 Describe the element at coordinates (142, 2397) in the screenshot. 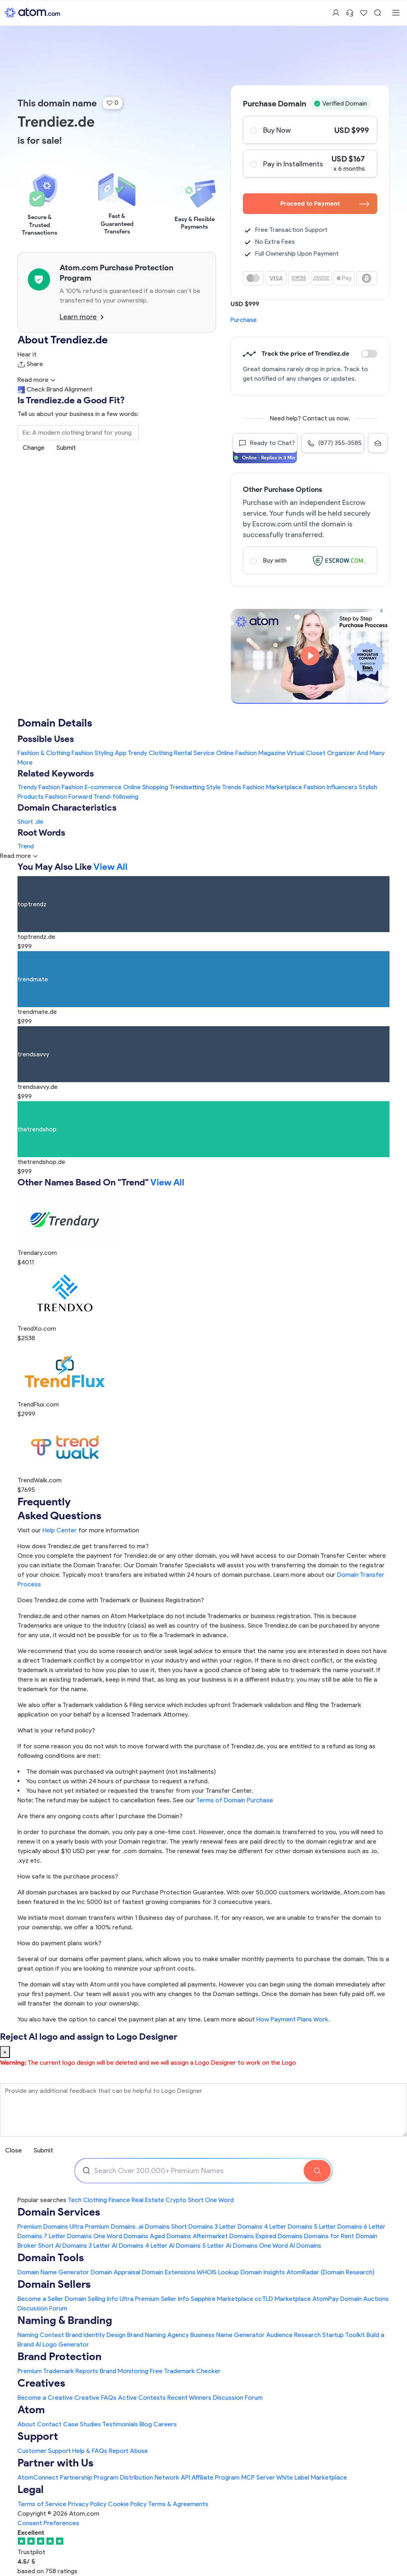

I see `Active Contests` at that location.